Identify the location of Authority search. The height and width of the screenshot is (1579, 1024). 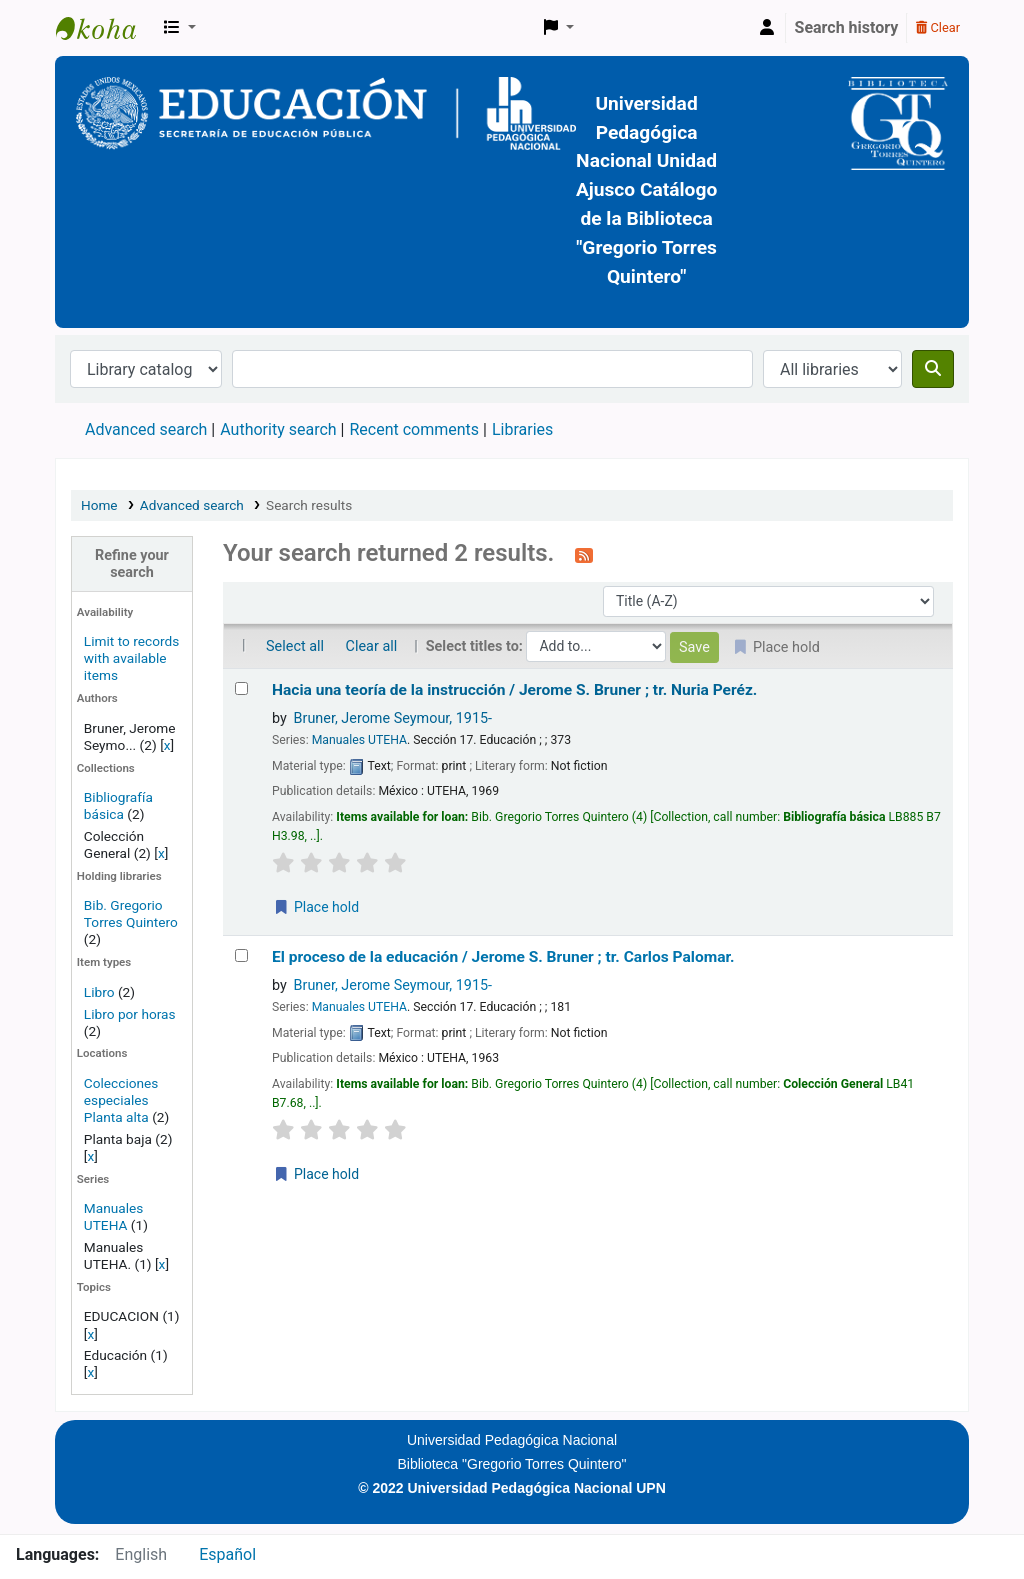
(278, 429).